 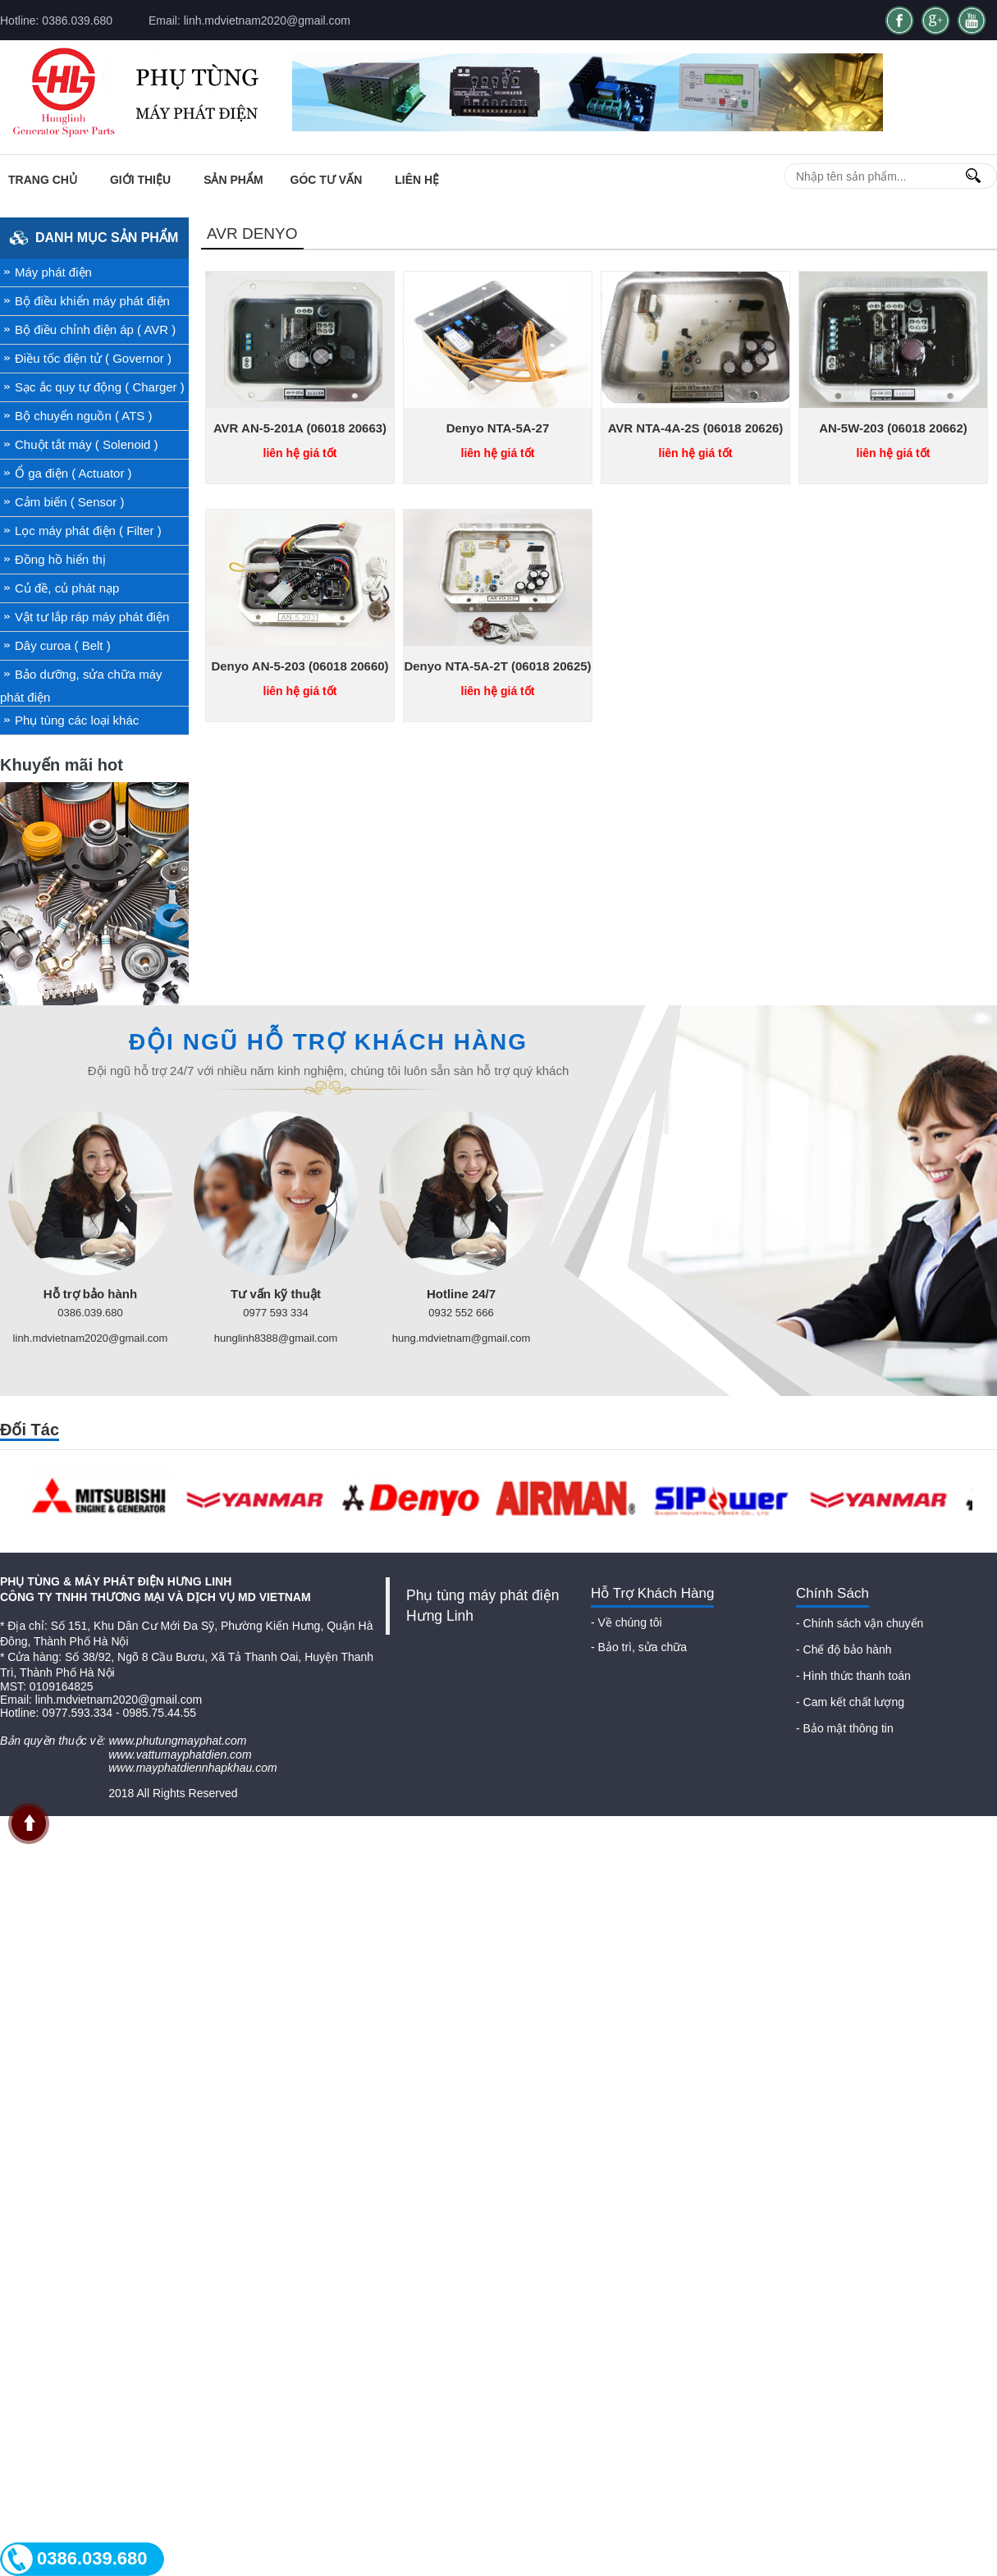 What do you see at coordinates (299, 428) in the screenshot?
I see `AVR AN-5-201A (06018 20663)` at bounding box center [299, 428].